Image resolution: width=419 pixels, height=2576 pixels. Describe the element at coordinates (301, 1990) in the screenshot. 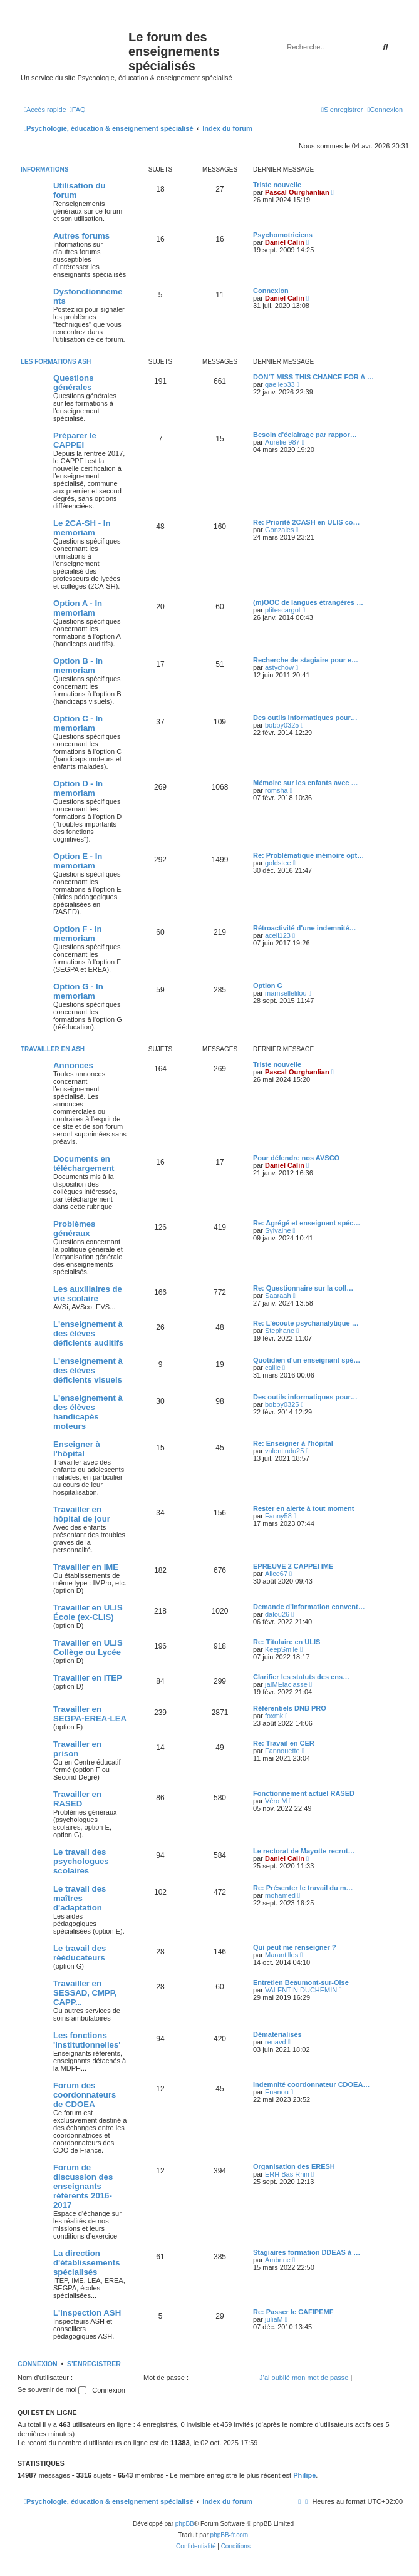

I see `VALENTIN DUCHEMIN` at that location.